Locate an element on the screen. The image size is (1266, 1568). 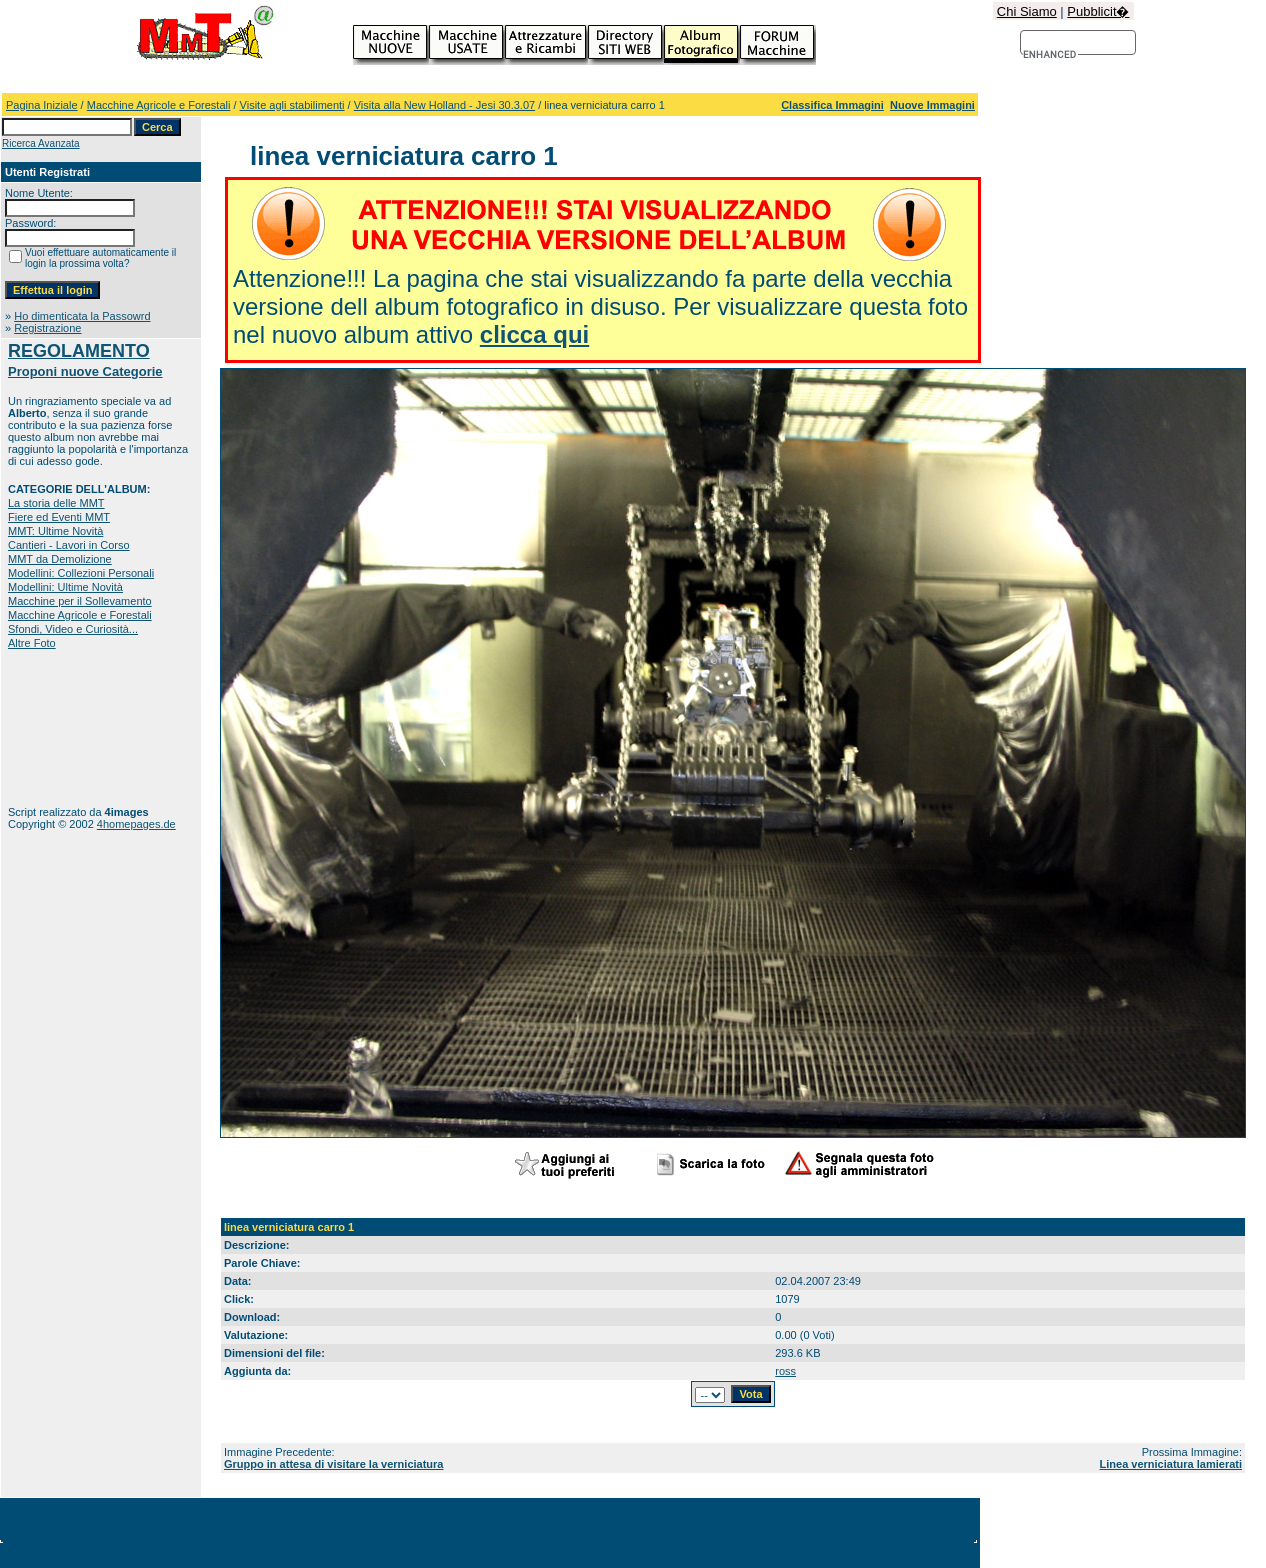
Pagina Iniziale is located at coordinates (42, 105).